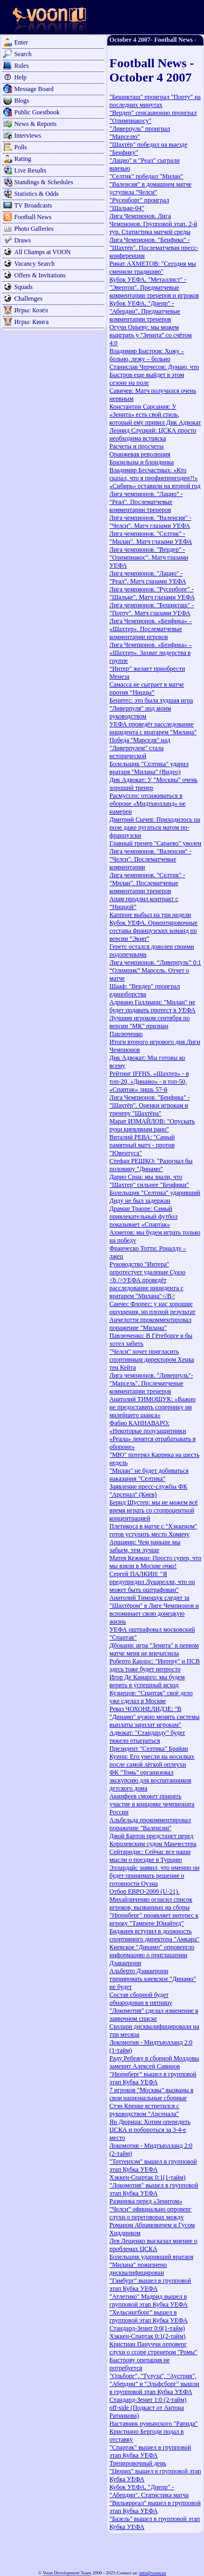 This screenshot has height=2576, width=204. Describe the element at coordinates (153, 247) in the screenshot. I see `Лига Чемпионов. "Бенфика" - "Шахтёр". Послематчевая пресс-конференция` at that location.